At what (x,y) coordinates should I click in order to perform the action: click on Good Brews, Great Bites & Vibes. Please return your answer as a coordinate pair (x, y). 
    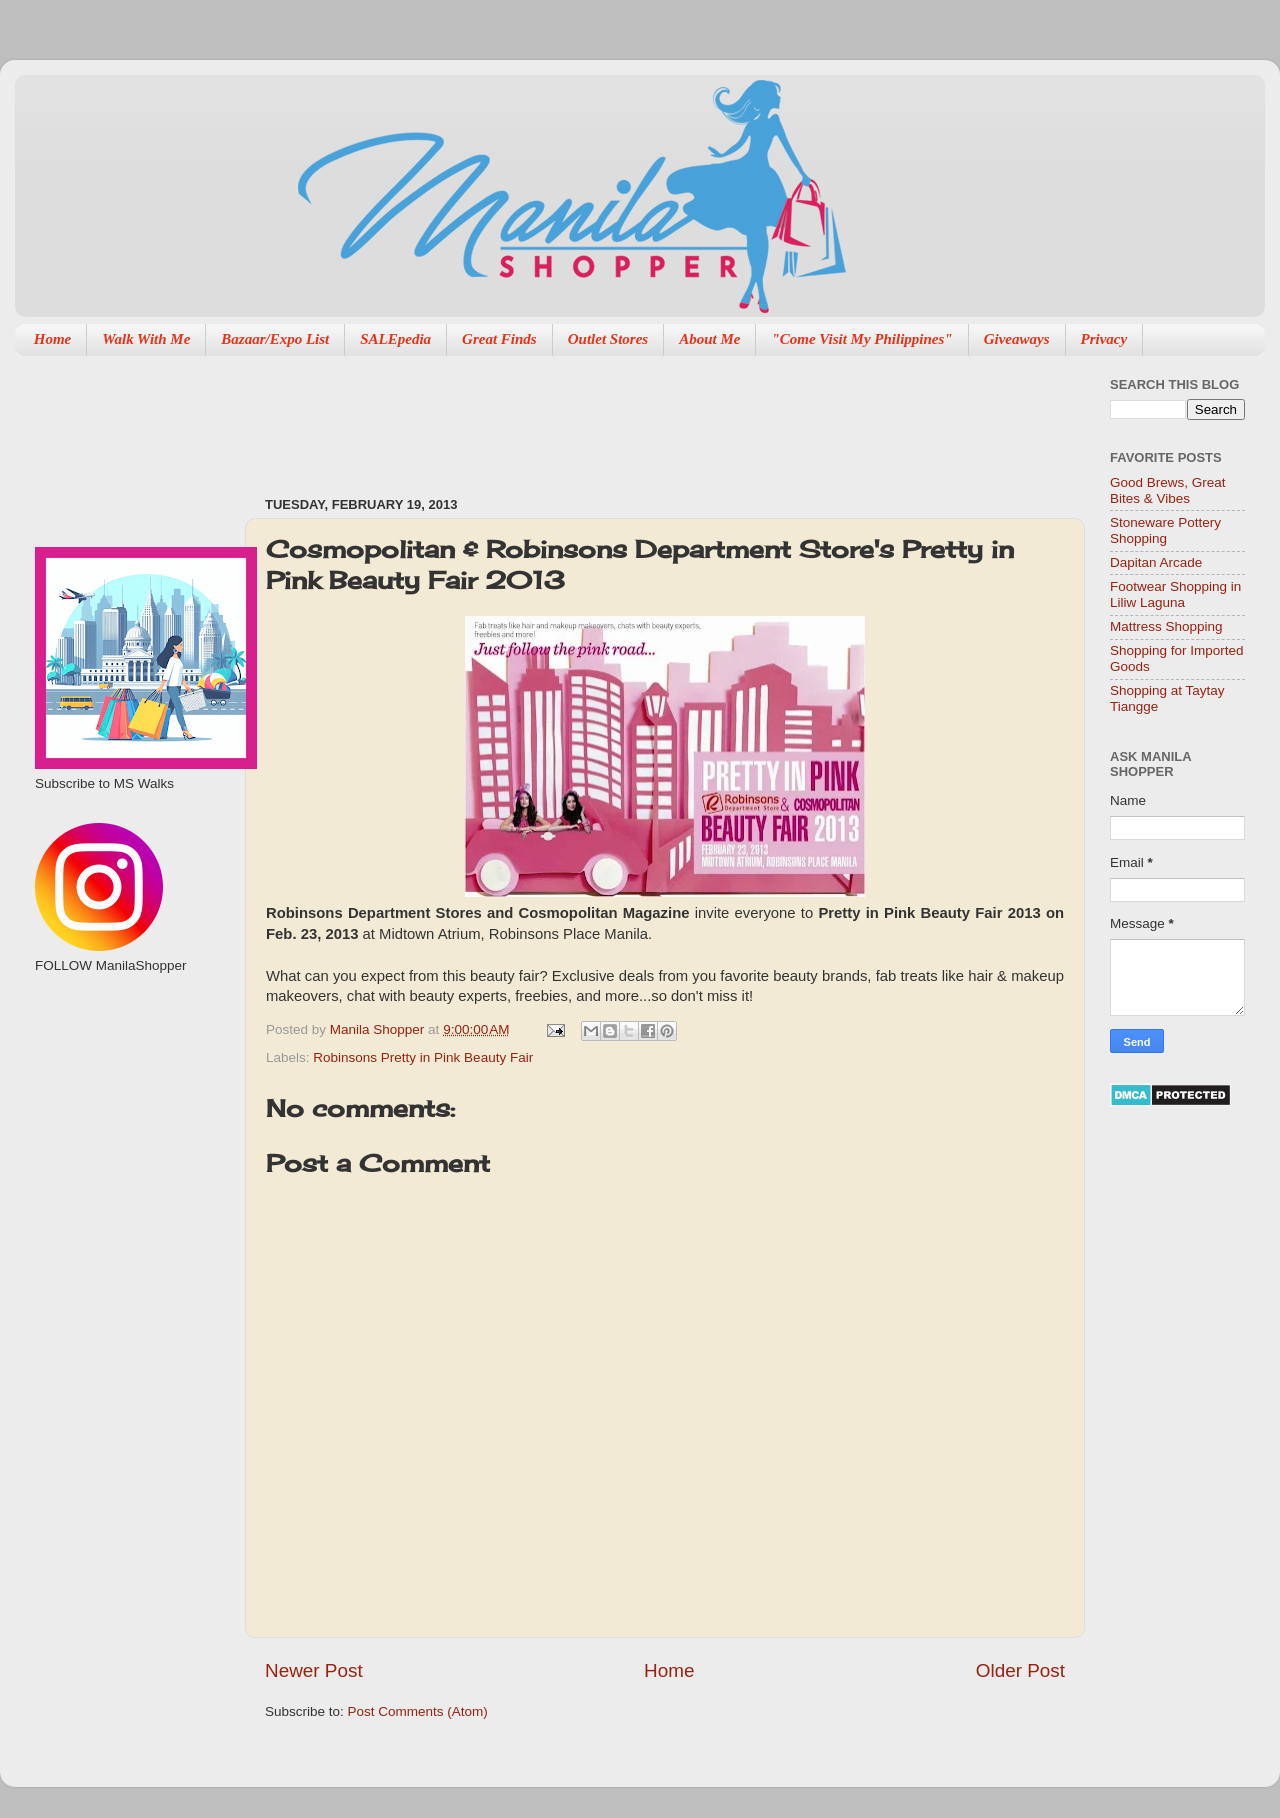
    Looking at the image, I should click on (1168, 490).